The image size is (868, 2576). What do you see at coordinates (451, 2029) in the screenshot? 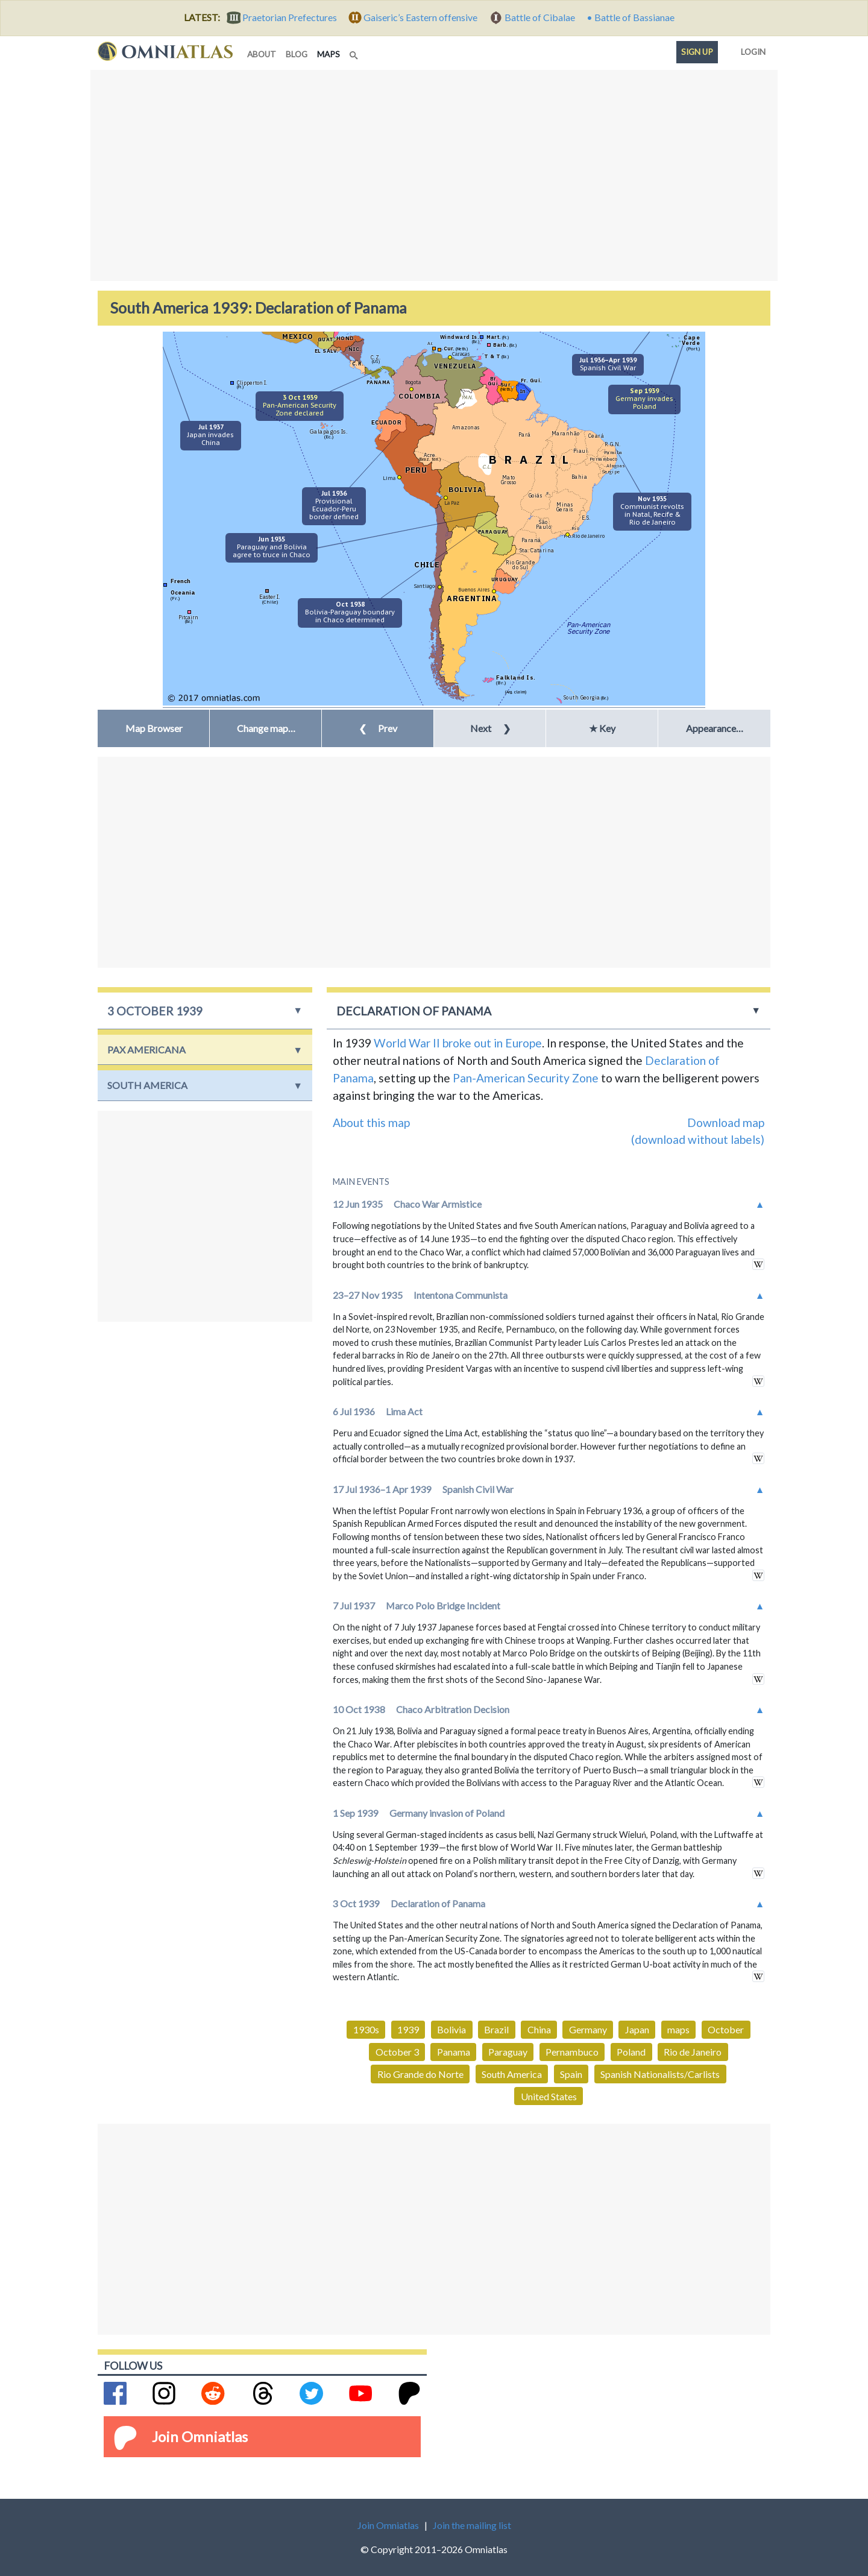
I see `Bolivia` at bounding box center [451, 2029].